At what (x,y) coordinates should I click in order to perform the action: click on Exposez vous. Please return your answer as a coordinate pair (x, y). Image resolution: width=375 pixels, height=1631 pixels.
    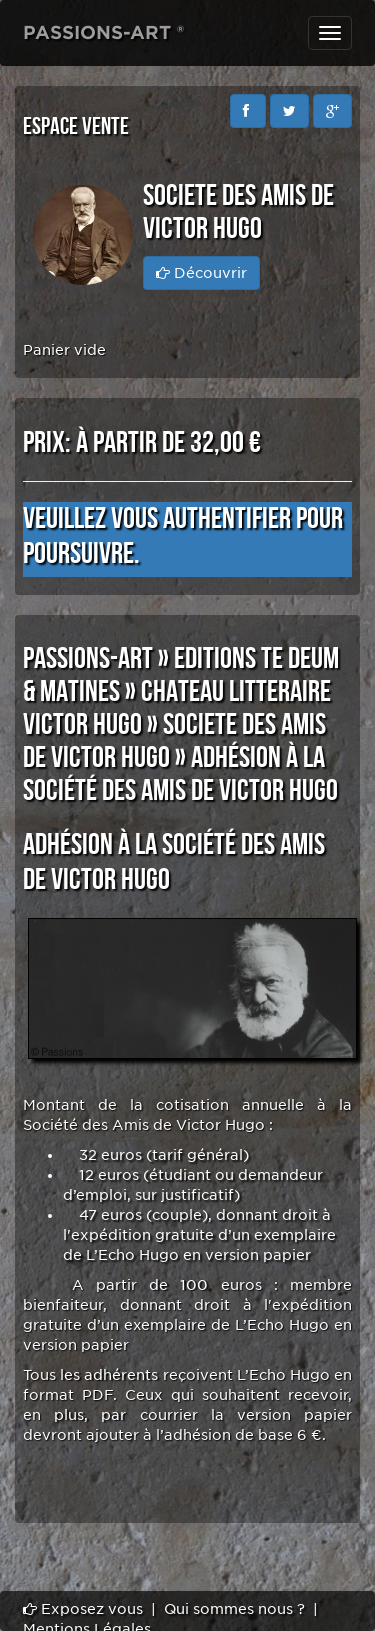
    Looking at the image, I should click on (83, 1609).